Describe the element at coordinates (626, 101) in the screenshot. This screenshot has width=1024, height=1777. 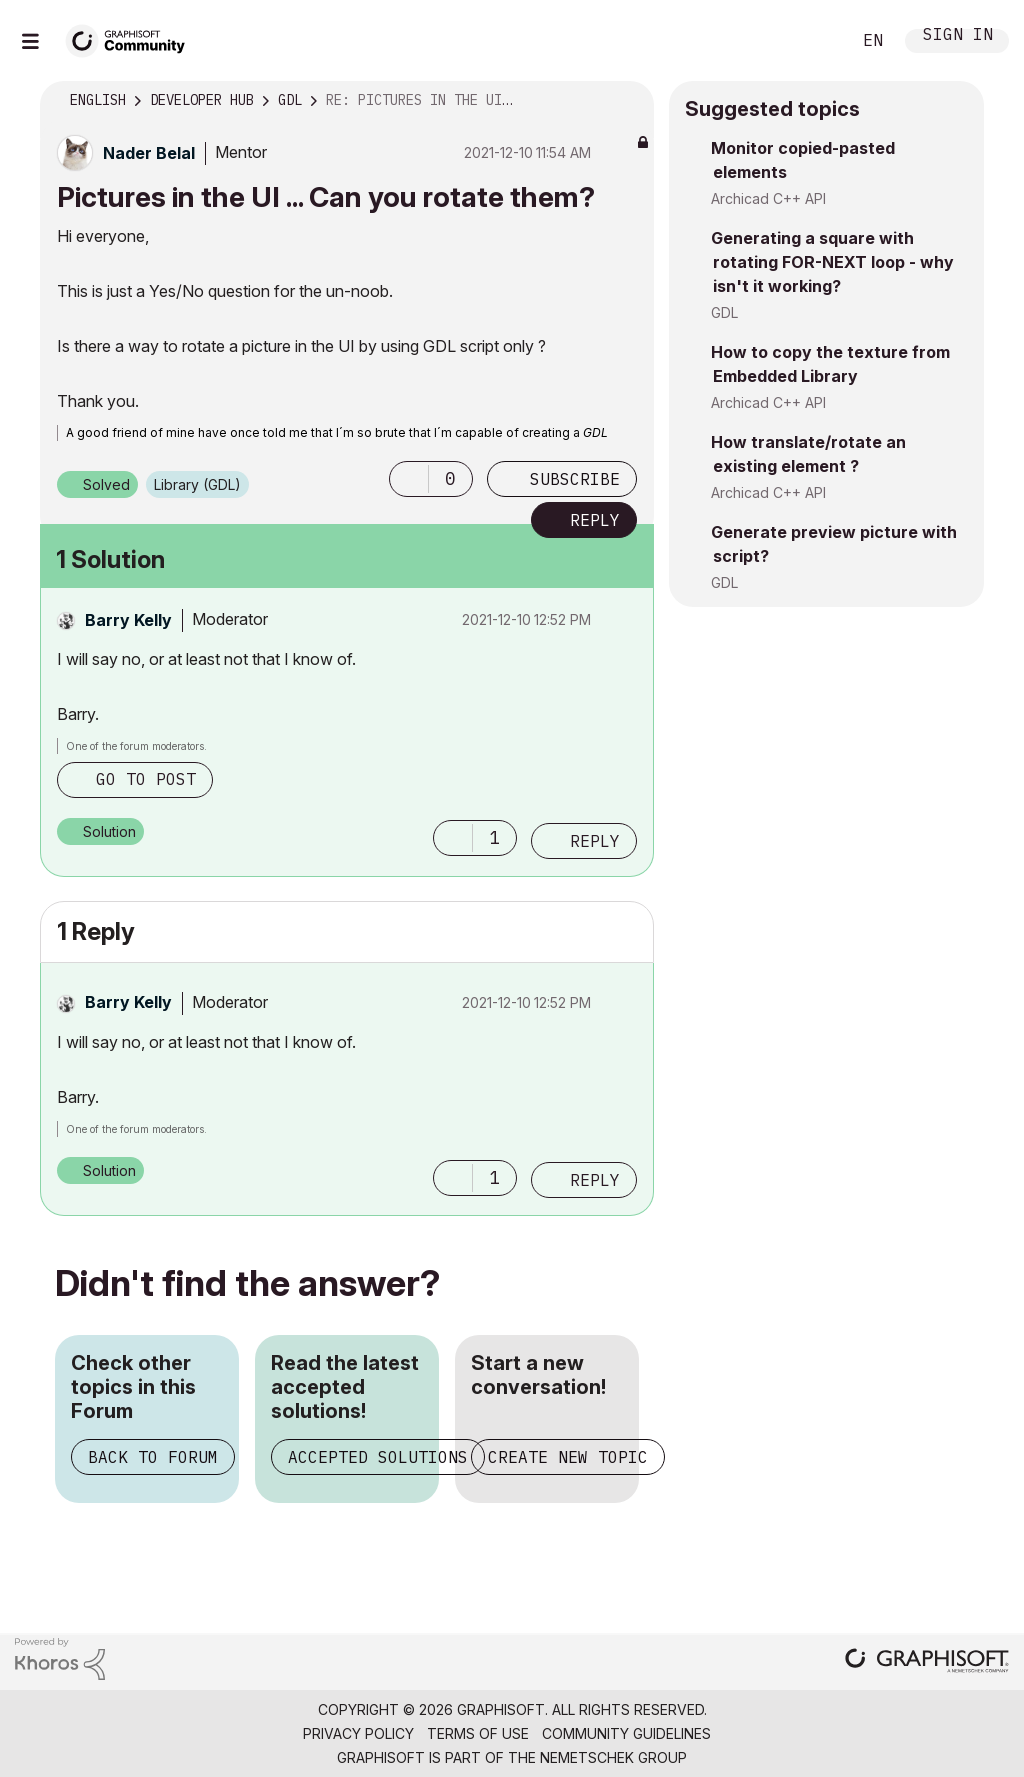
I see `Options [button]` at that location.